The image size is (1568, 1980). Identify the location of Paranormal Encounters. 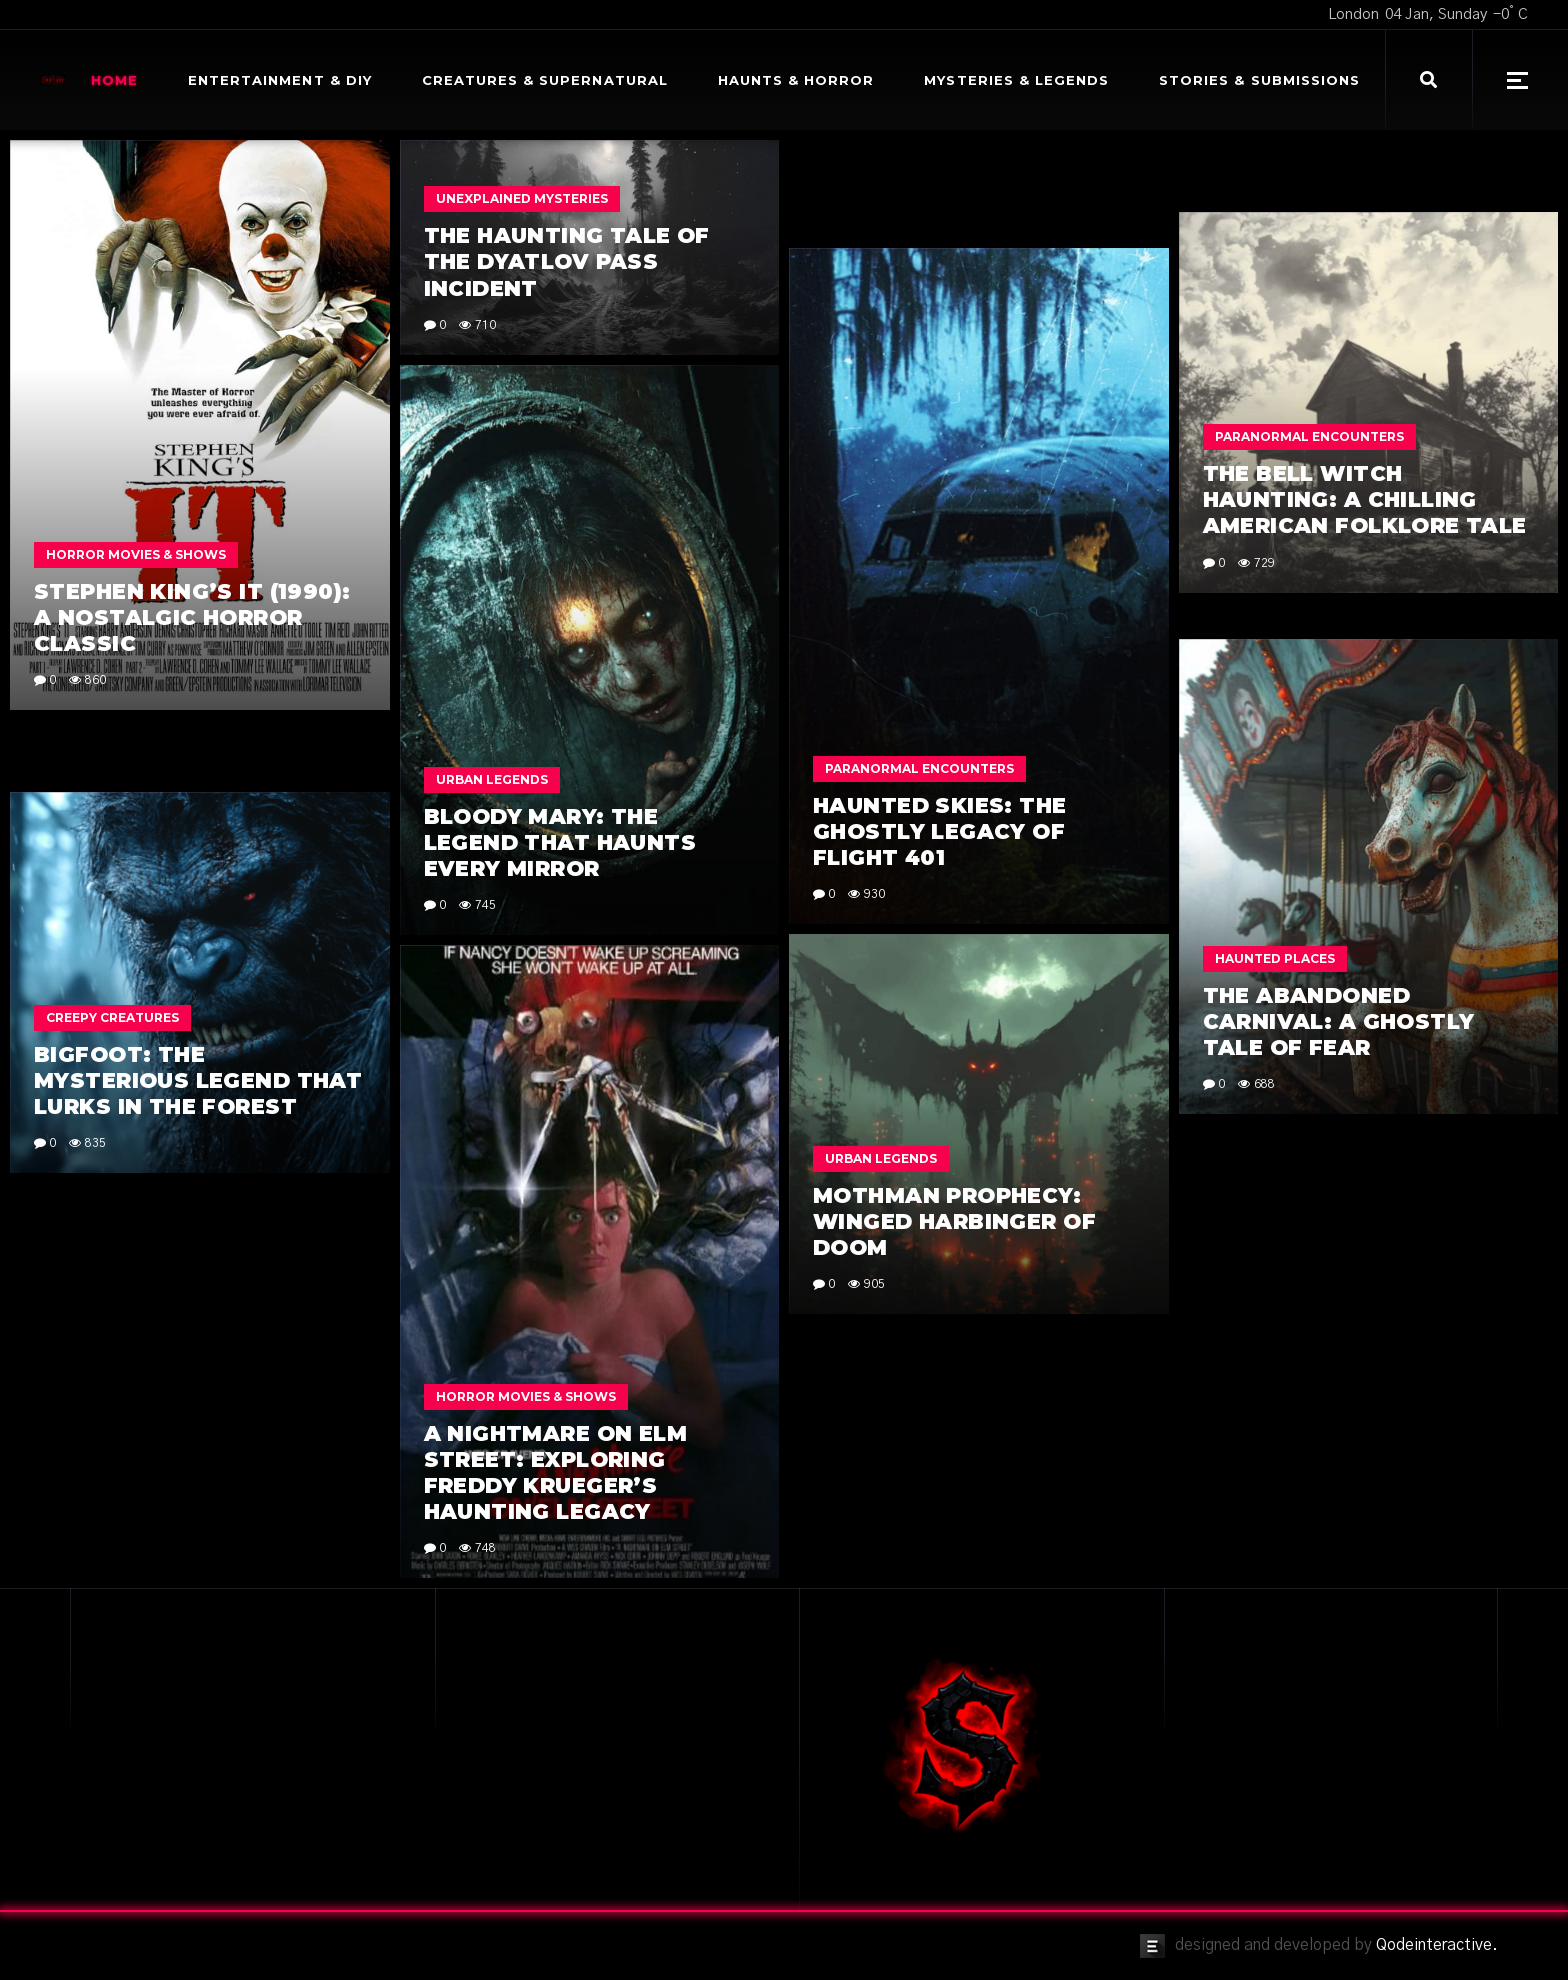
(1309, 436).